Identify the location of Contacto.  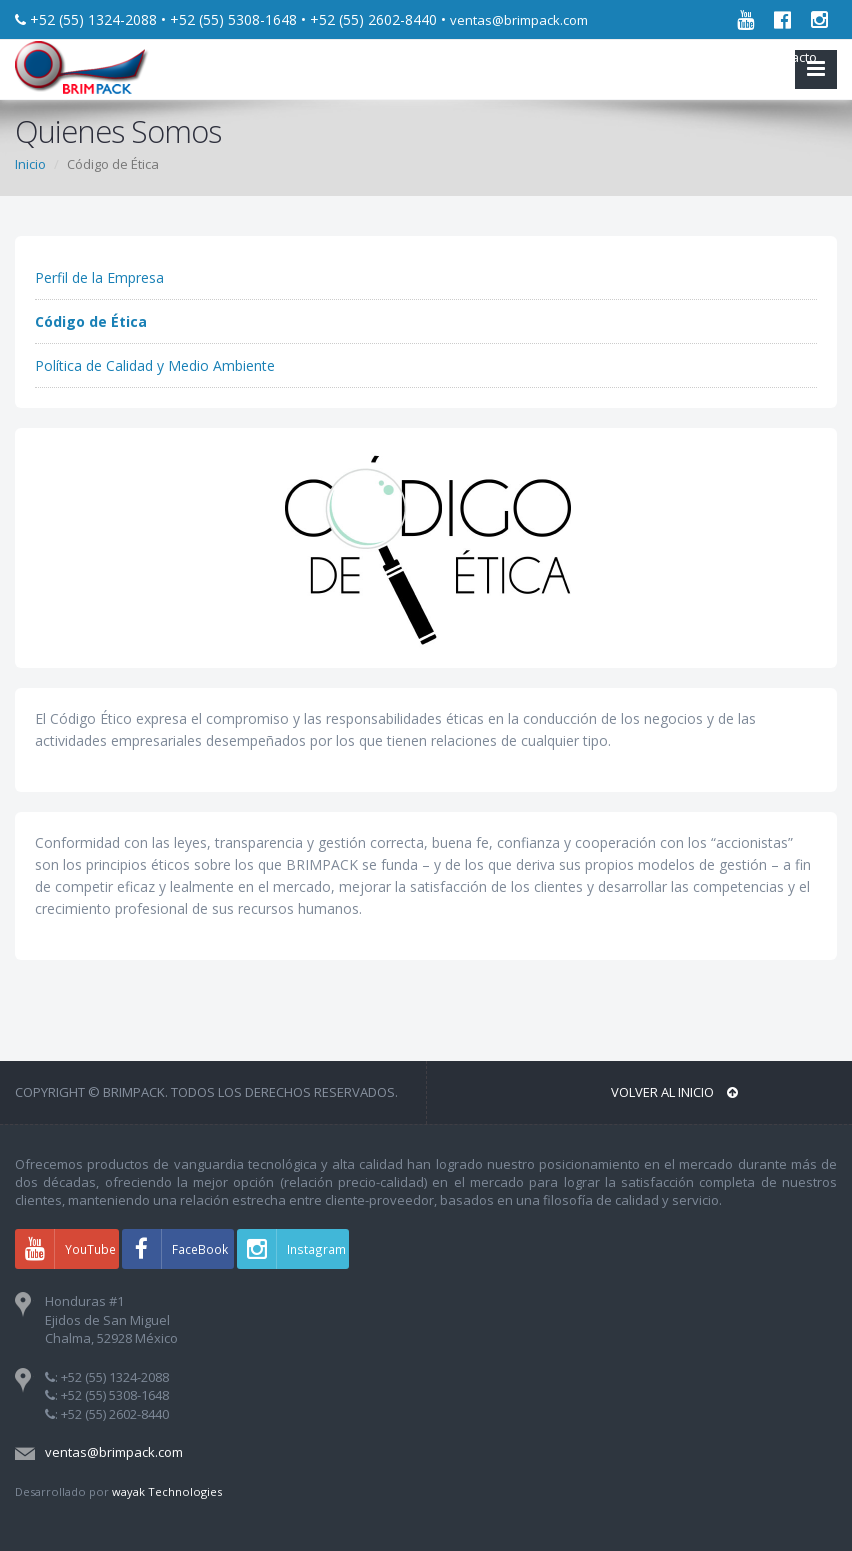
(786, 57).